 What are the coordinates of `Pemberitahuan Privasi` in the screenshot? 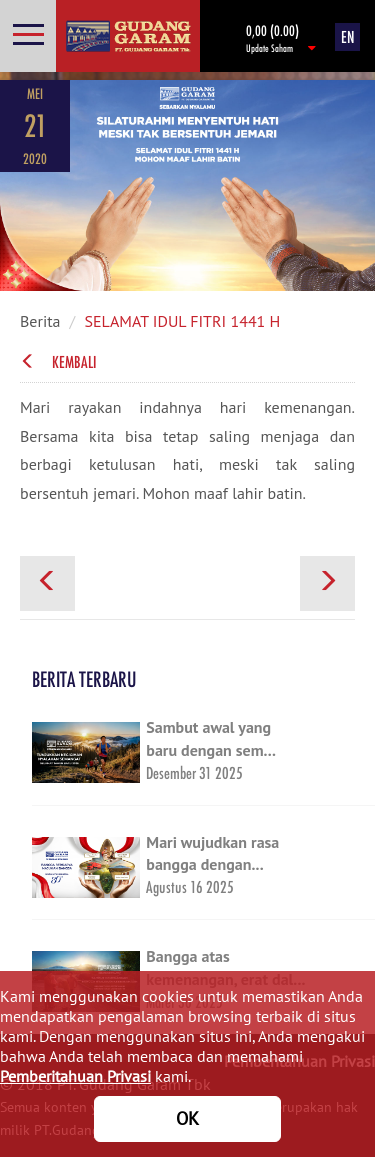 It's located at (75, 1076).